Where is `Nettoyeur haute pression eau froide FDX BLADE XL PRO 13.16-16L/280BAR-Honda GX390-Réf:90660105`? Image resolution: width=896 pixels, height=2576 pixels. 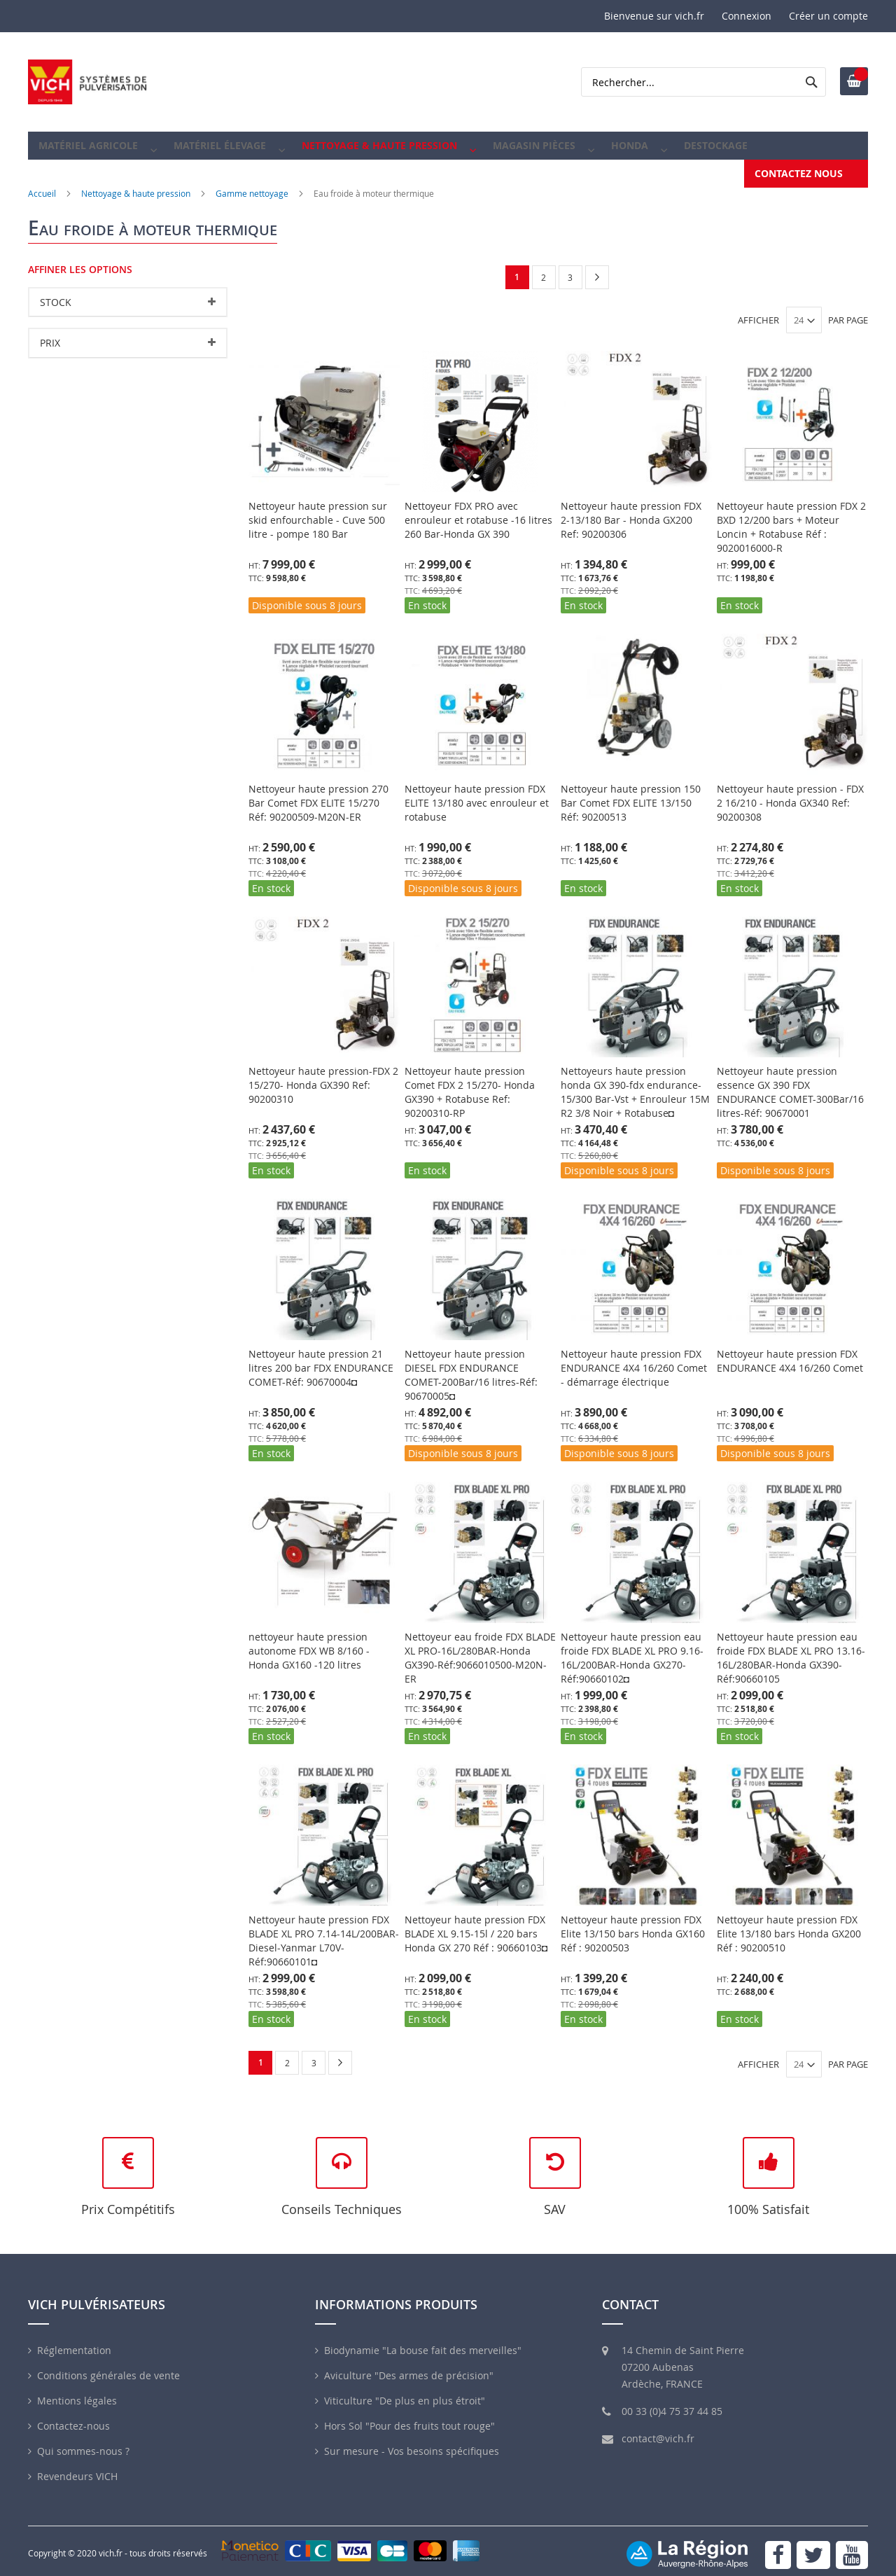 Nettoyeur haute pression eau froide FDX BLADE XL PRO 13.16-16L/280BAR-Honda GX390-Réf:90660105 is located at coordinates (791, 1648).